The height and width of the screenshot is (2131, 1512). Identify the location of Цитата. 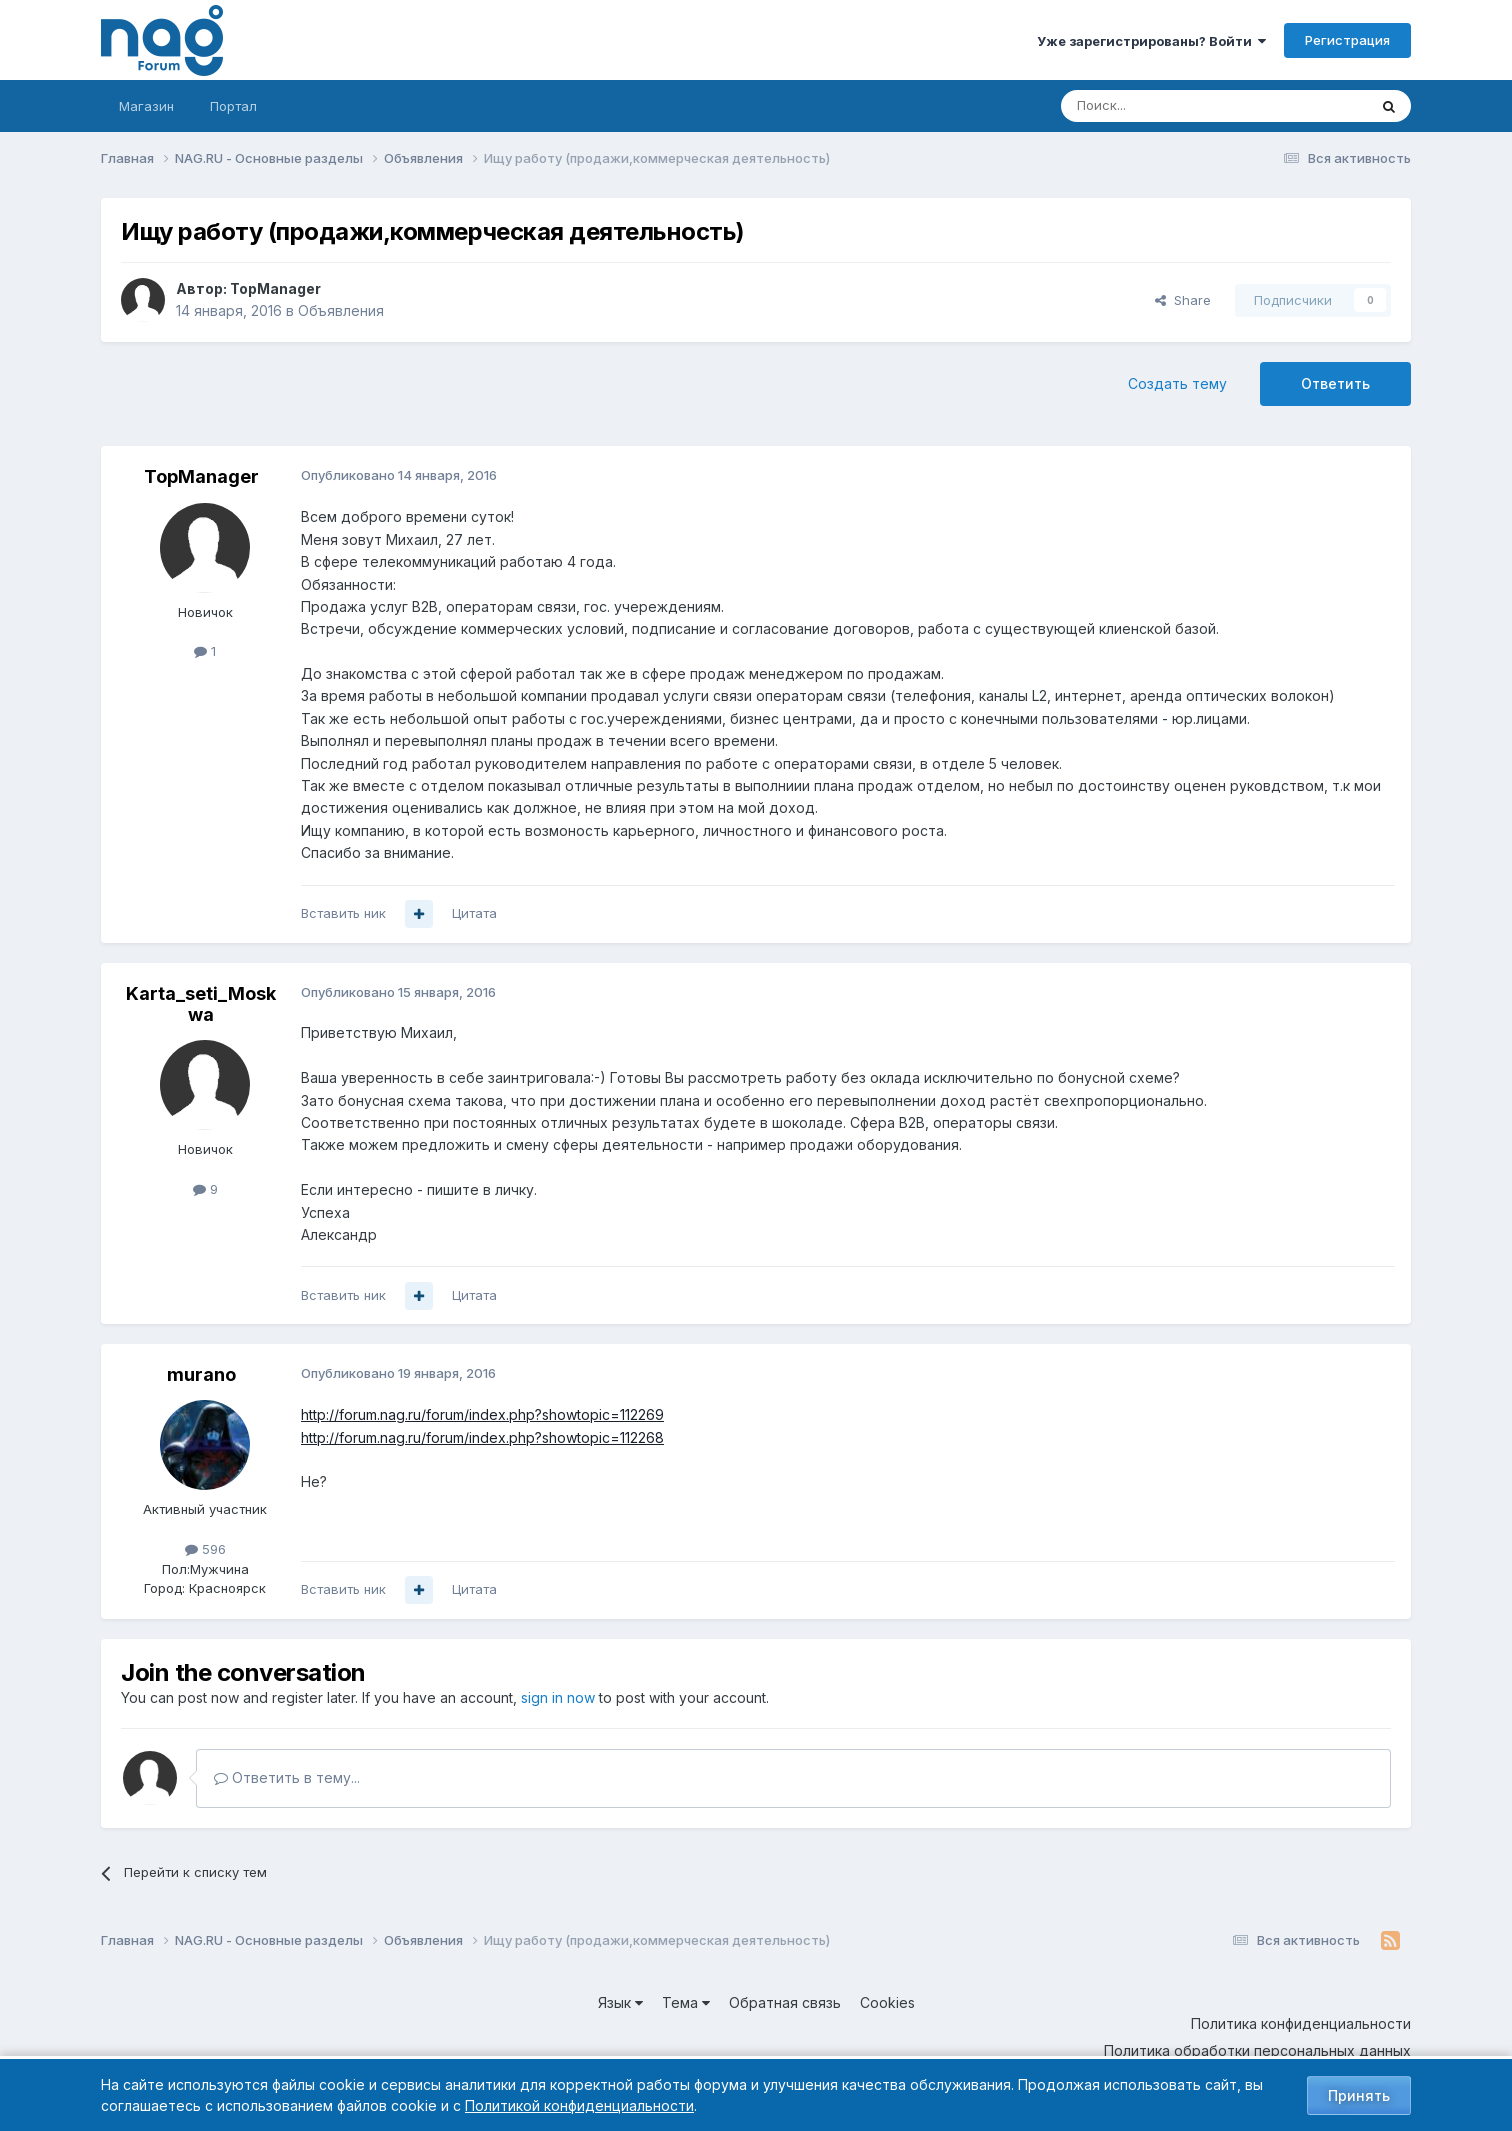
(474, 913).